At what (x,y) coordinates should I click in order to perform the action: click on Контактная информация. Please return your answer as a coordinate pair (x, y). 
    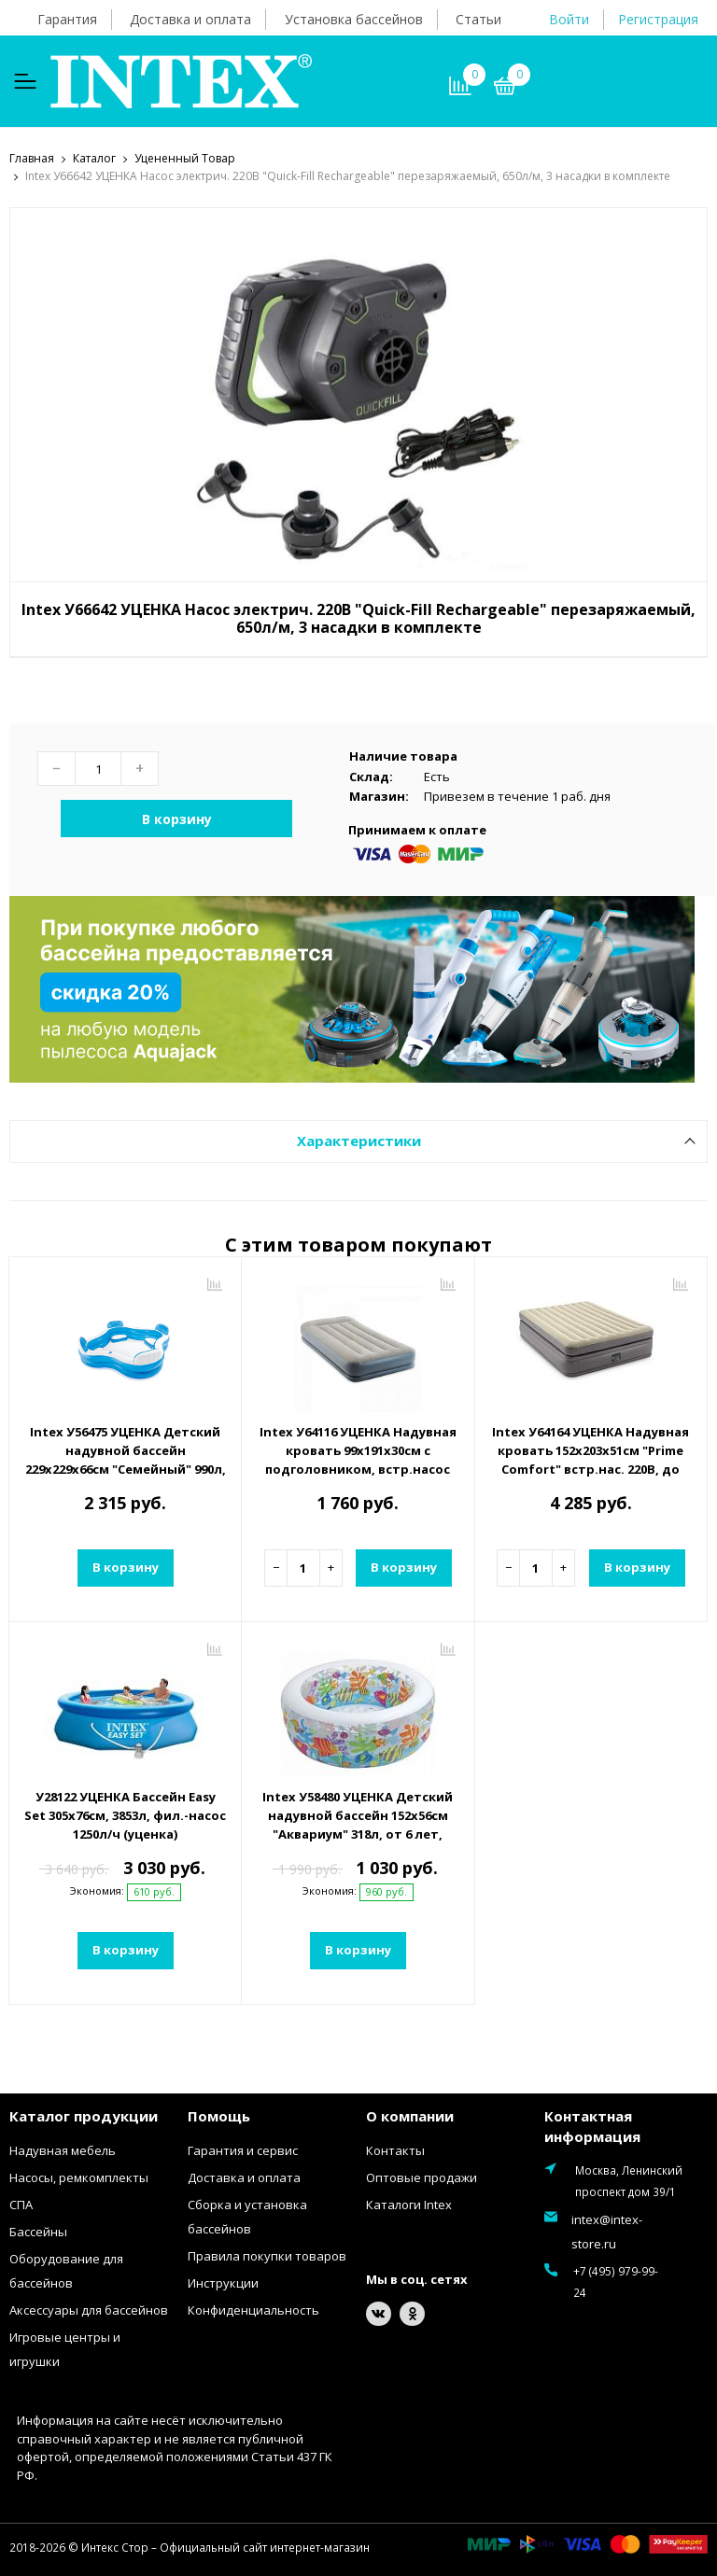
    Looking at the image, I should click on (592, 2126).